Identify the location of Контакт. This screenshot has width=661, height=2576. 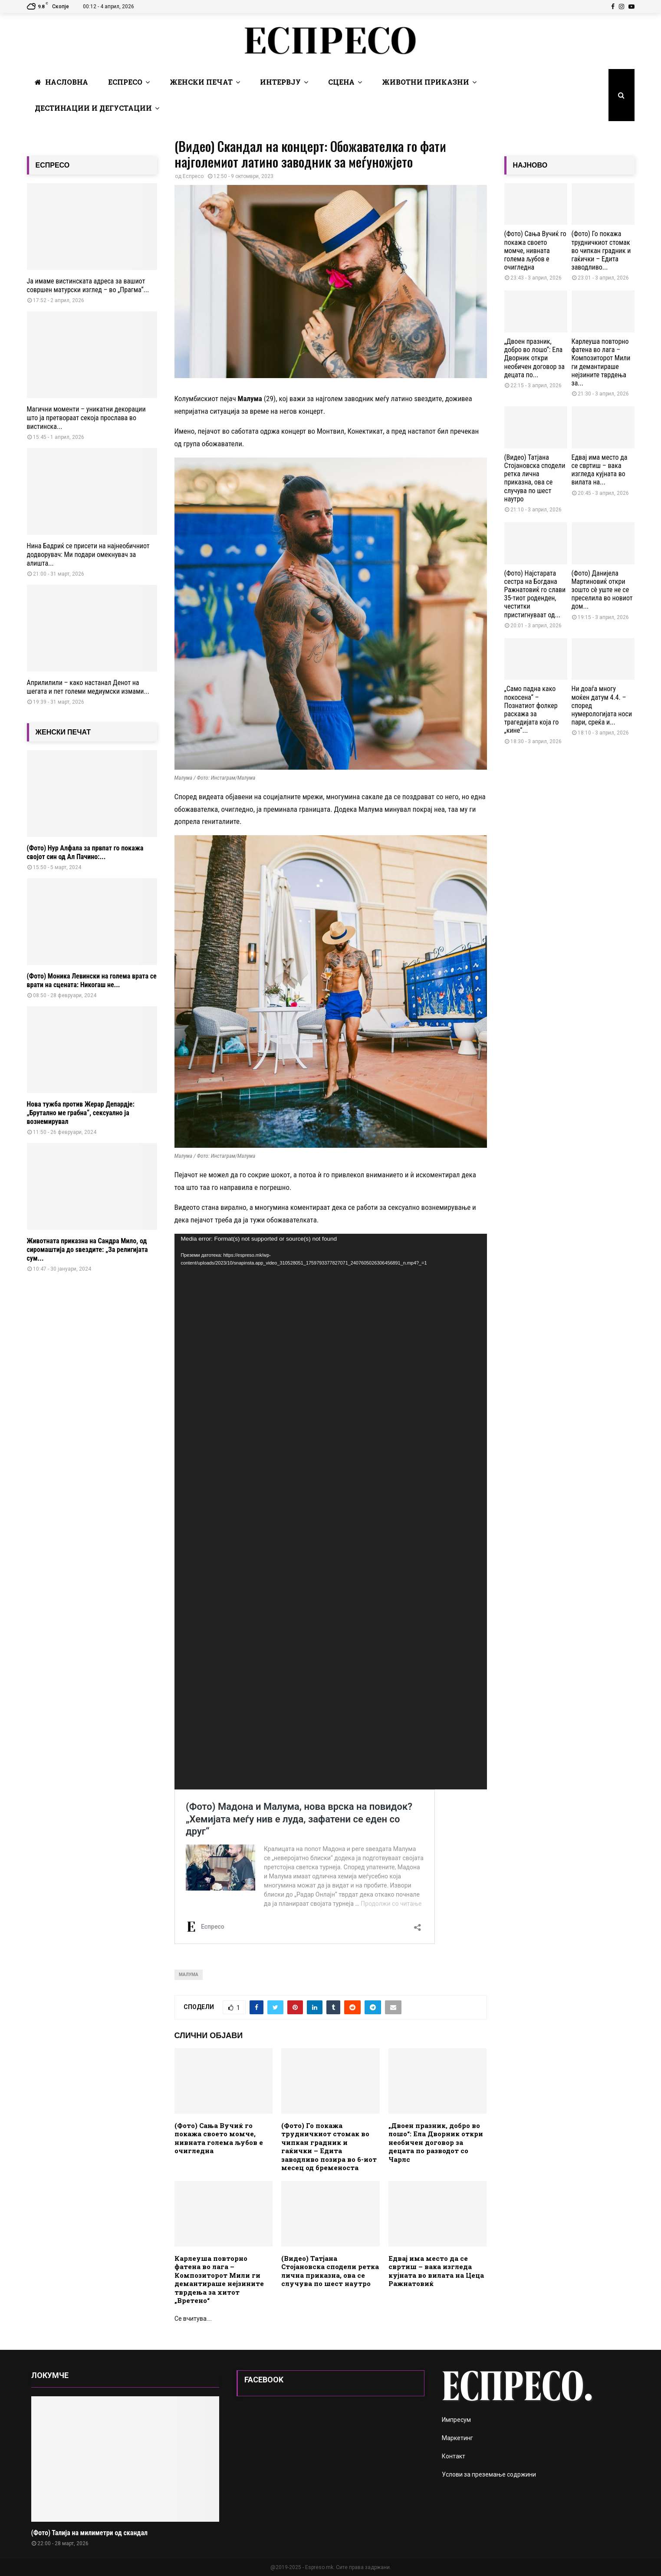
(453, 2456).